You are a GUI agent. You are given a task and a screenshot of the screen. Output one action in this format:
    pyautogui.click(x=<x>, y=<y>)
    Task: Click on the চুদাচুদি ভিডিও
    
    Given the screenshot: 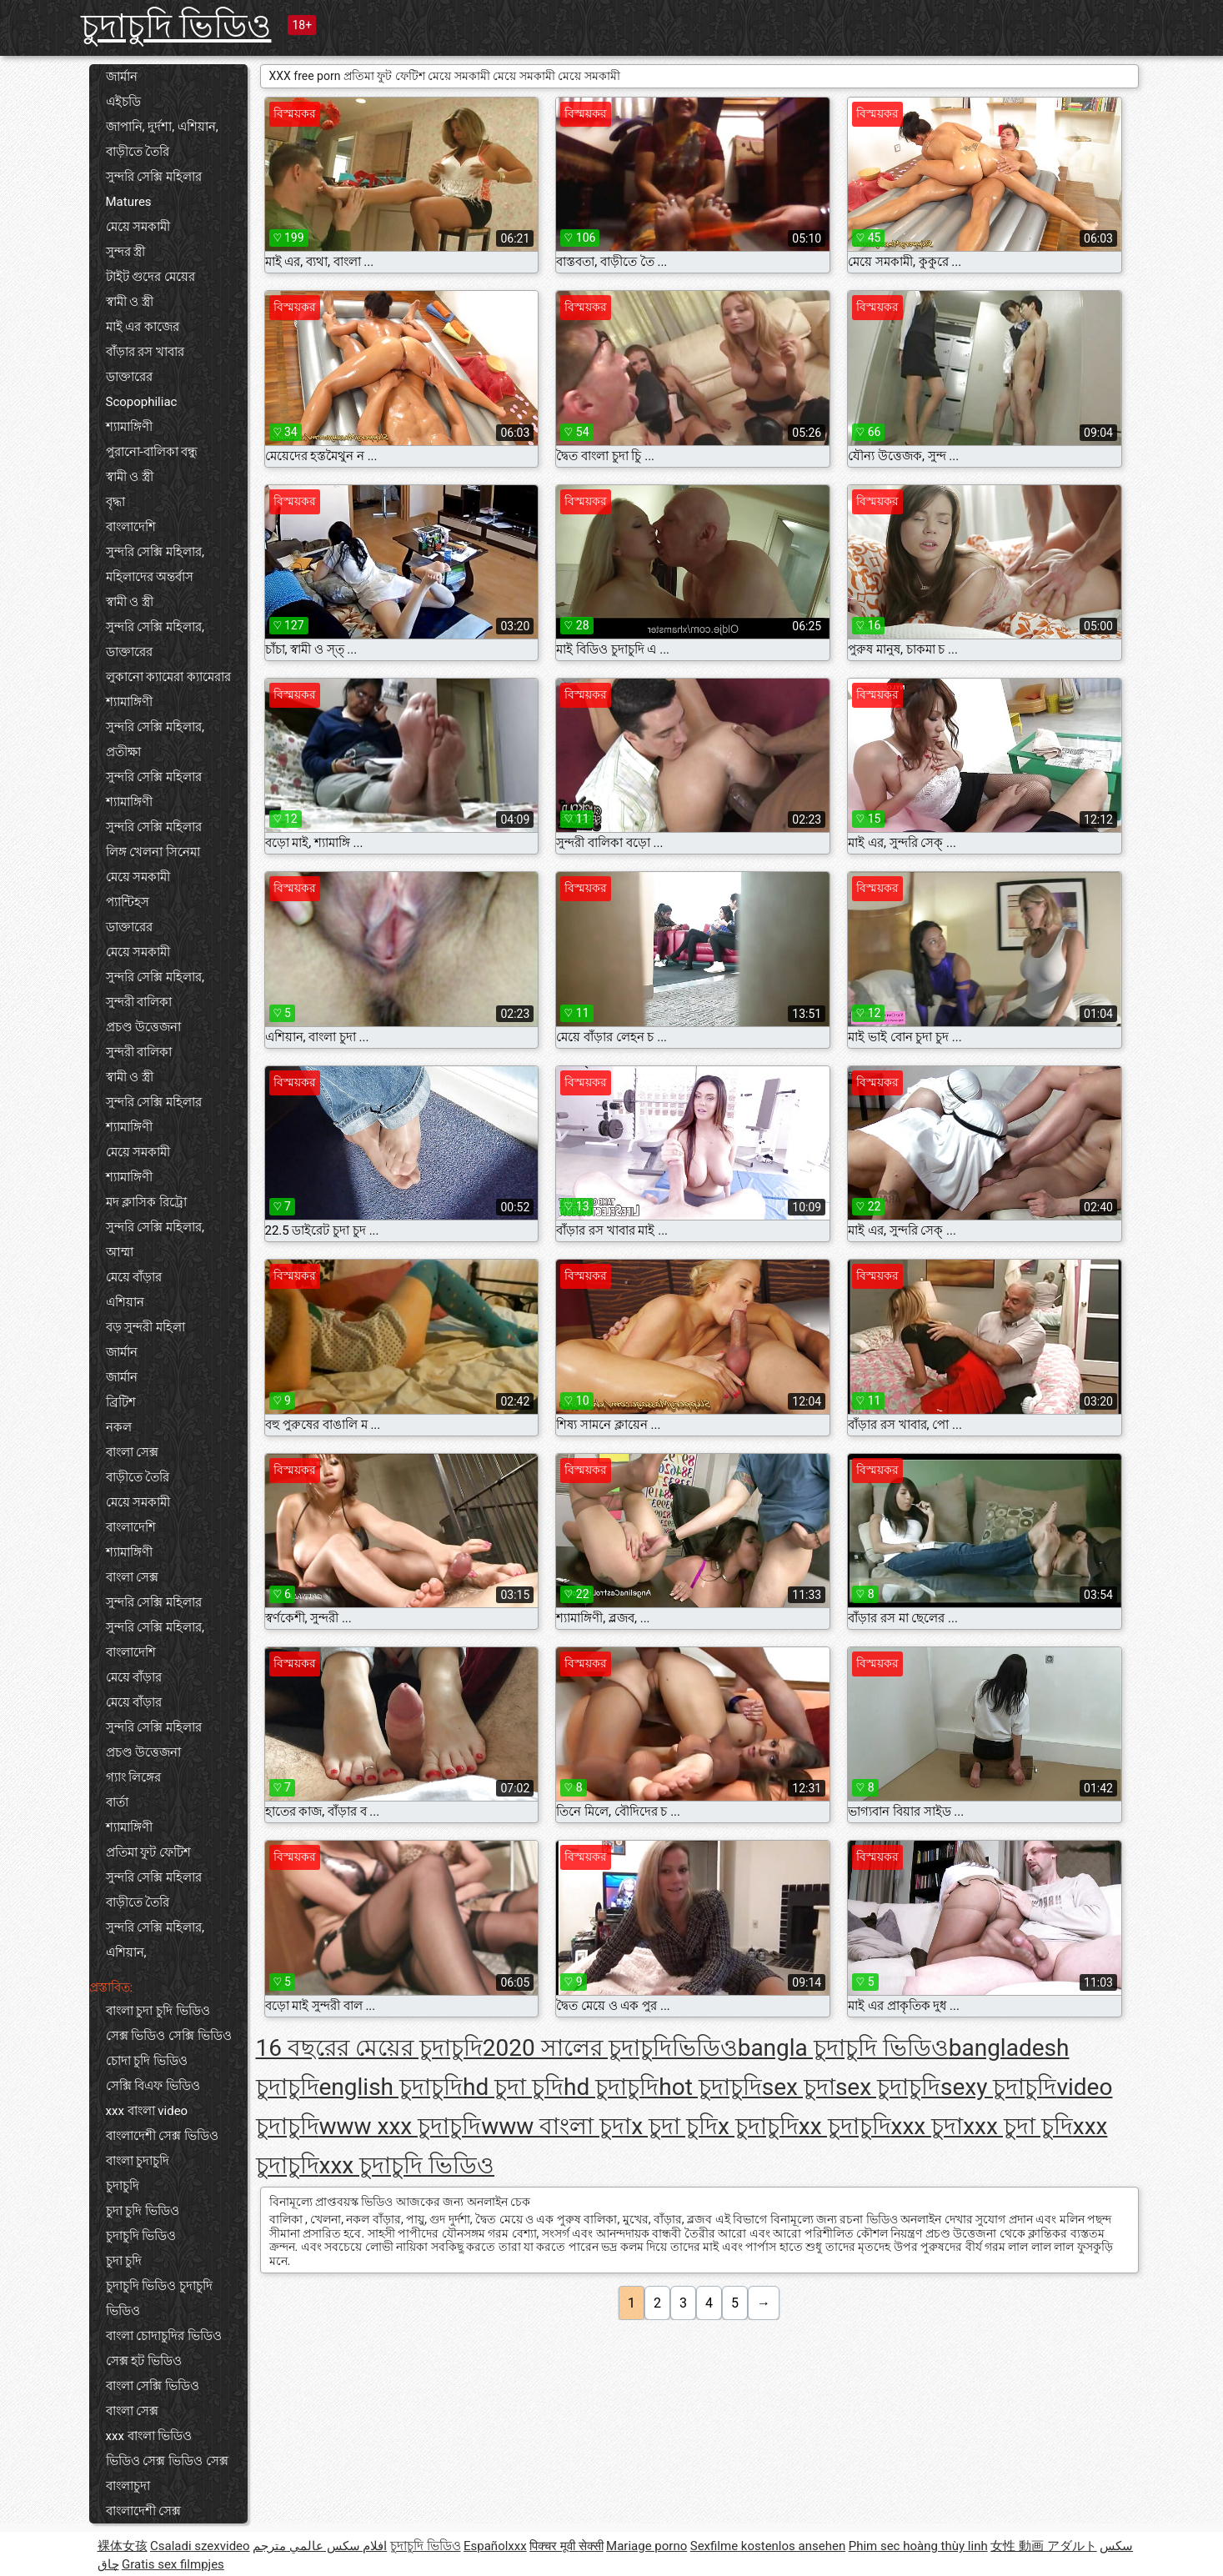 What is the action you would take?
    pyautogui.click(x=176, y=26)
    